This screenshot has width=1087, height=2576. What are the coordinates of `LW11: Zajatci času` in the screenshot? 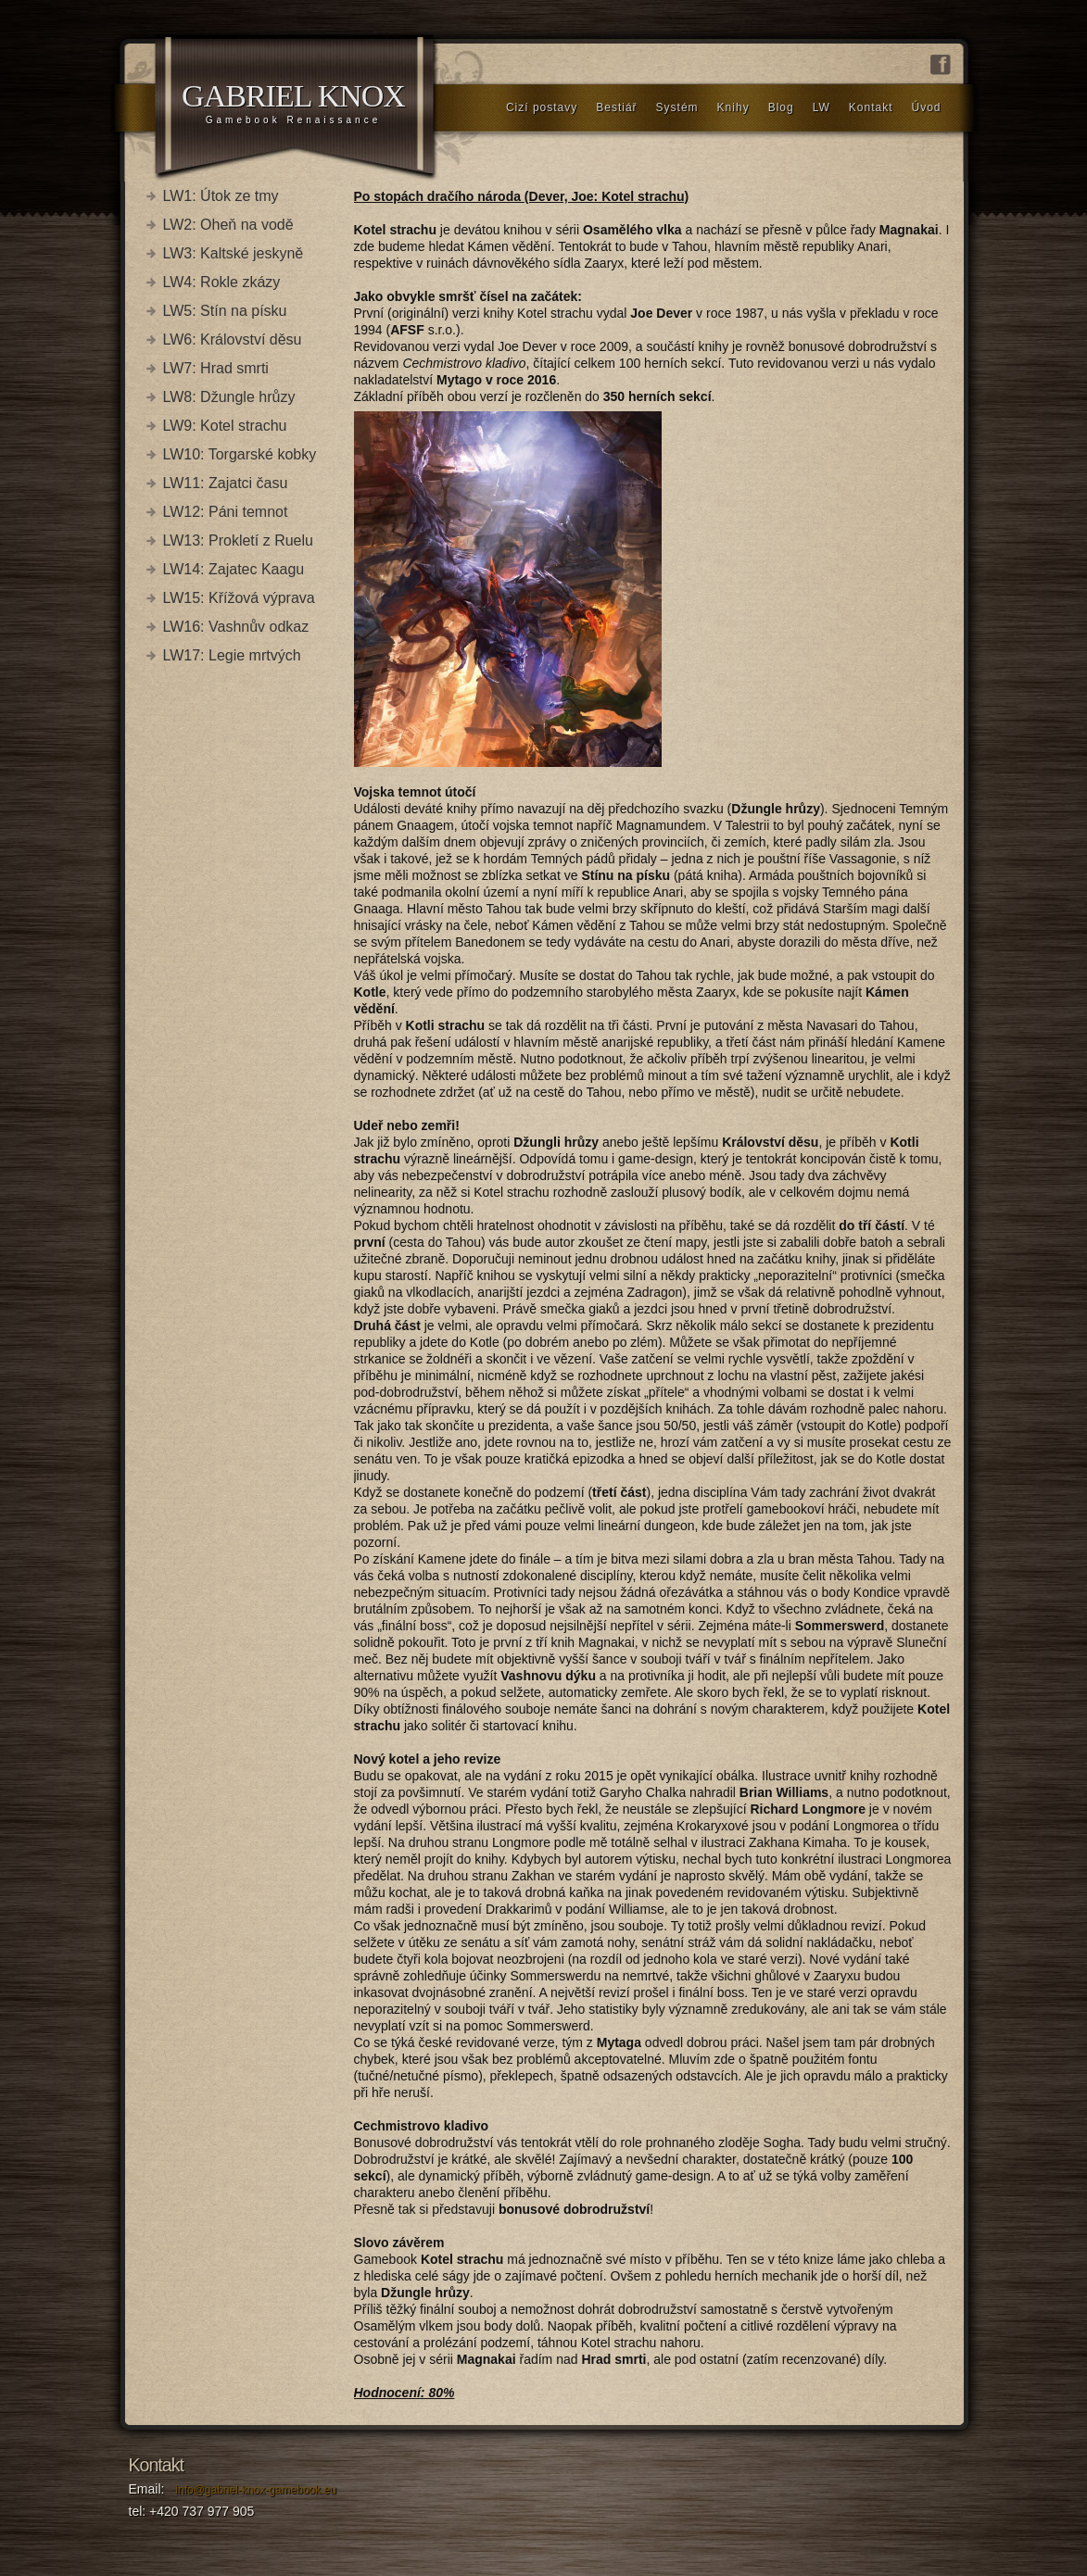 It's located at (225, 483).